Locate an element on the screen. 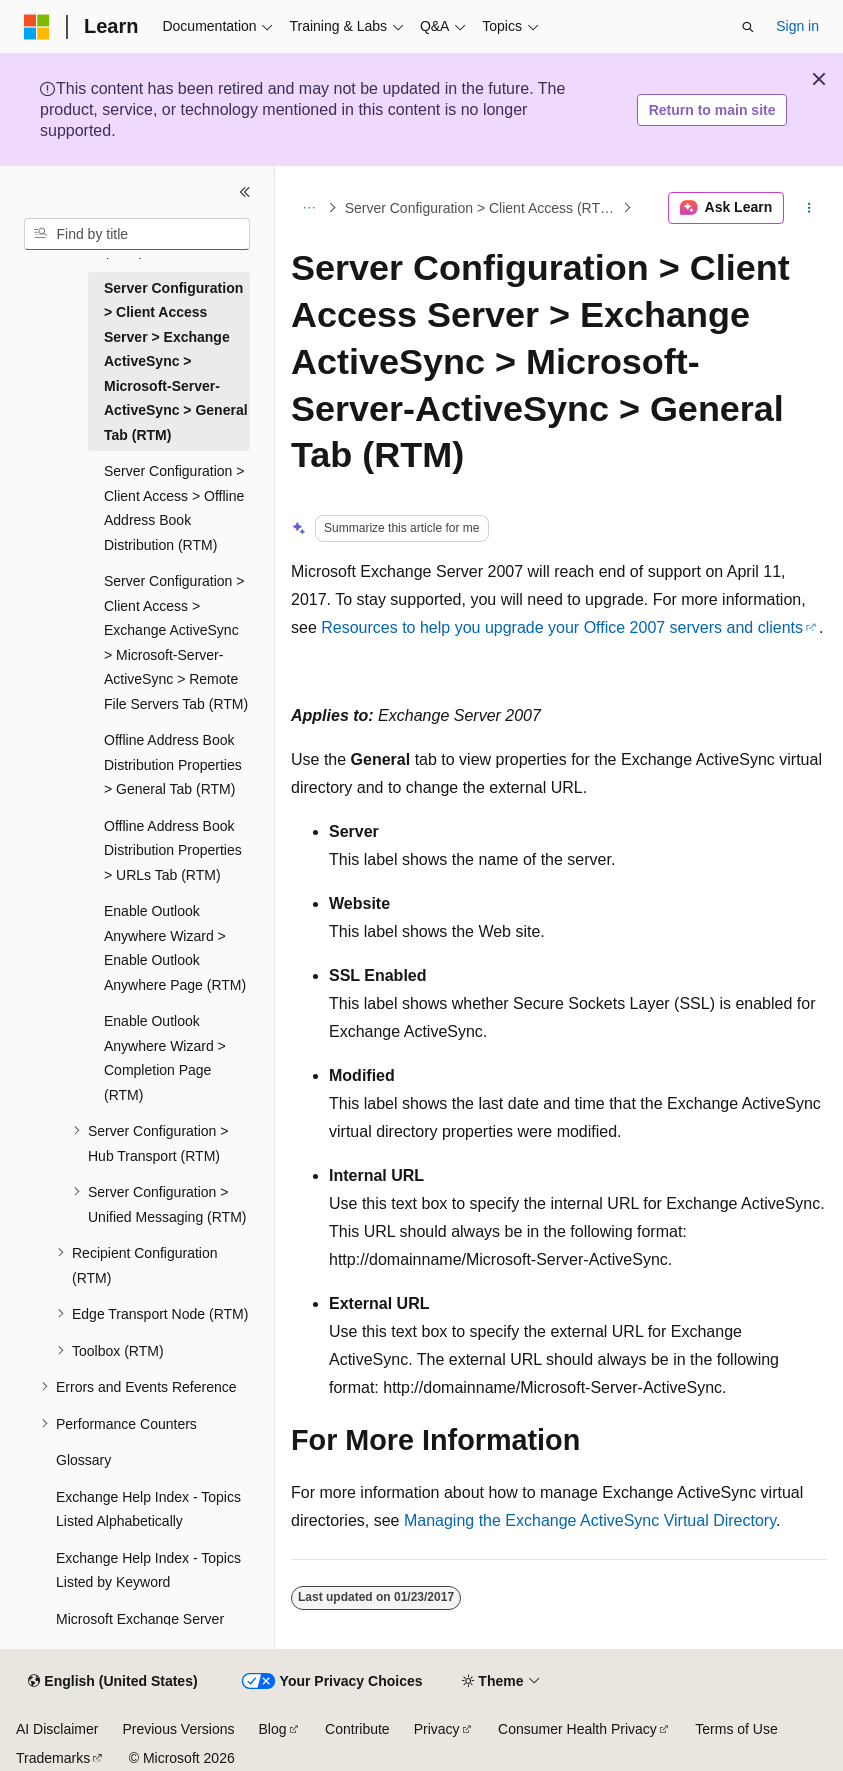 This screenshot has width=843, height=1771. AI Disclaimer is located at coordinates (57, 1729).